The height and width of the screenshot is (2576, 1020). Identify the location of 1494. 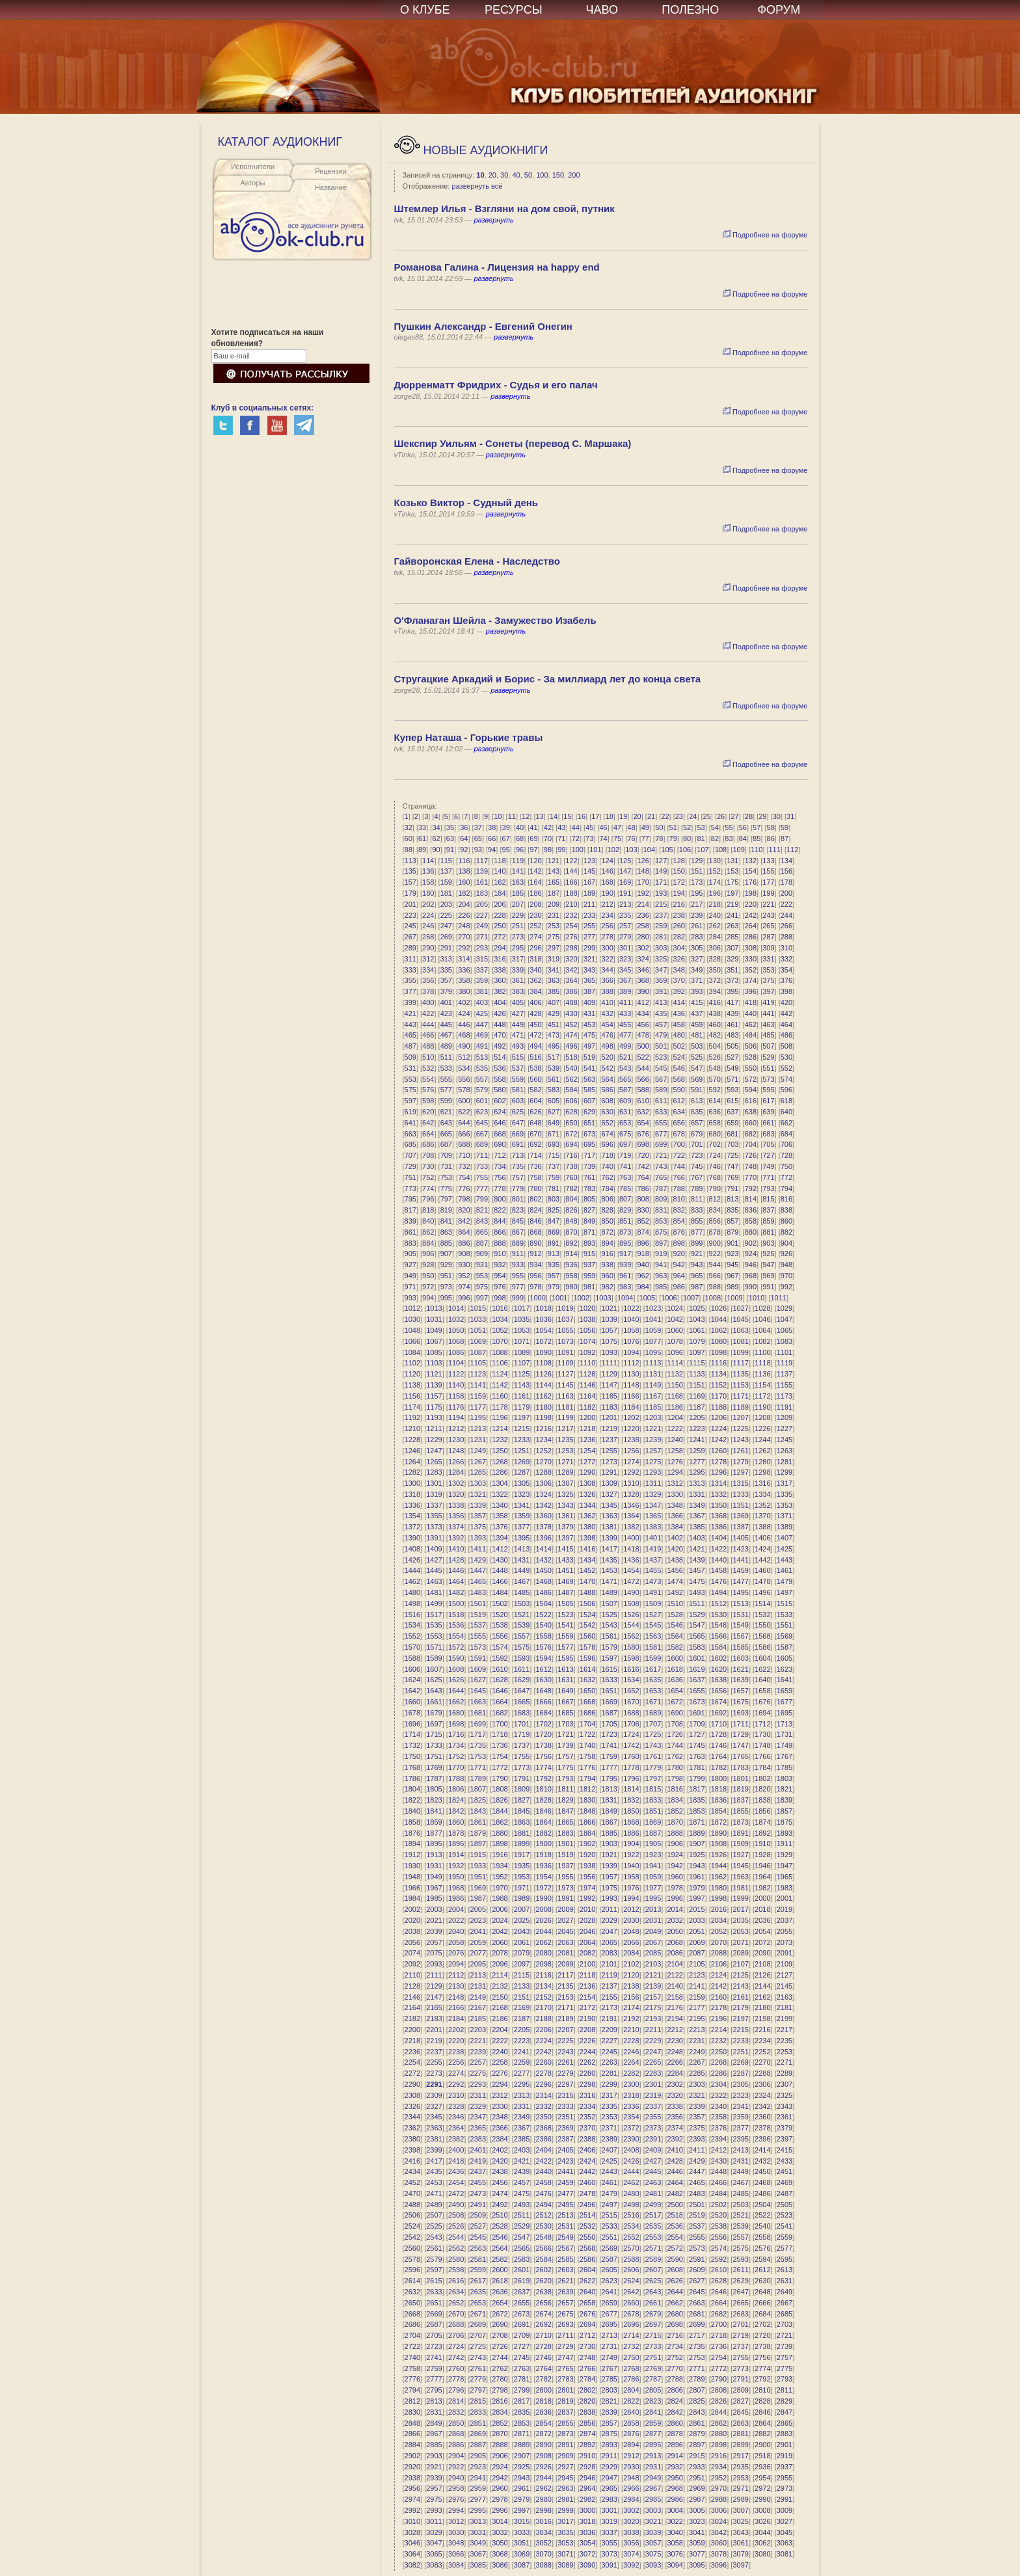
(719, 1592).